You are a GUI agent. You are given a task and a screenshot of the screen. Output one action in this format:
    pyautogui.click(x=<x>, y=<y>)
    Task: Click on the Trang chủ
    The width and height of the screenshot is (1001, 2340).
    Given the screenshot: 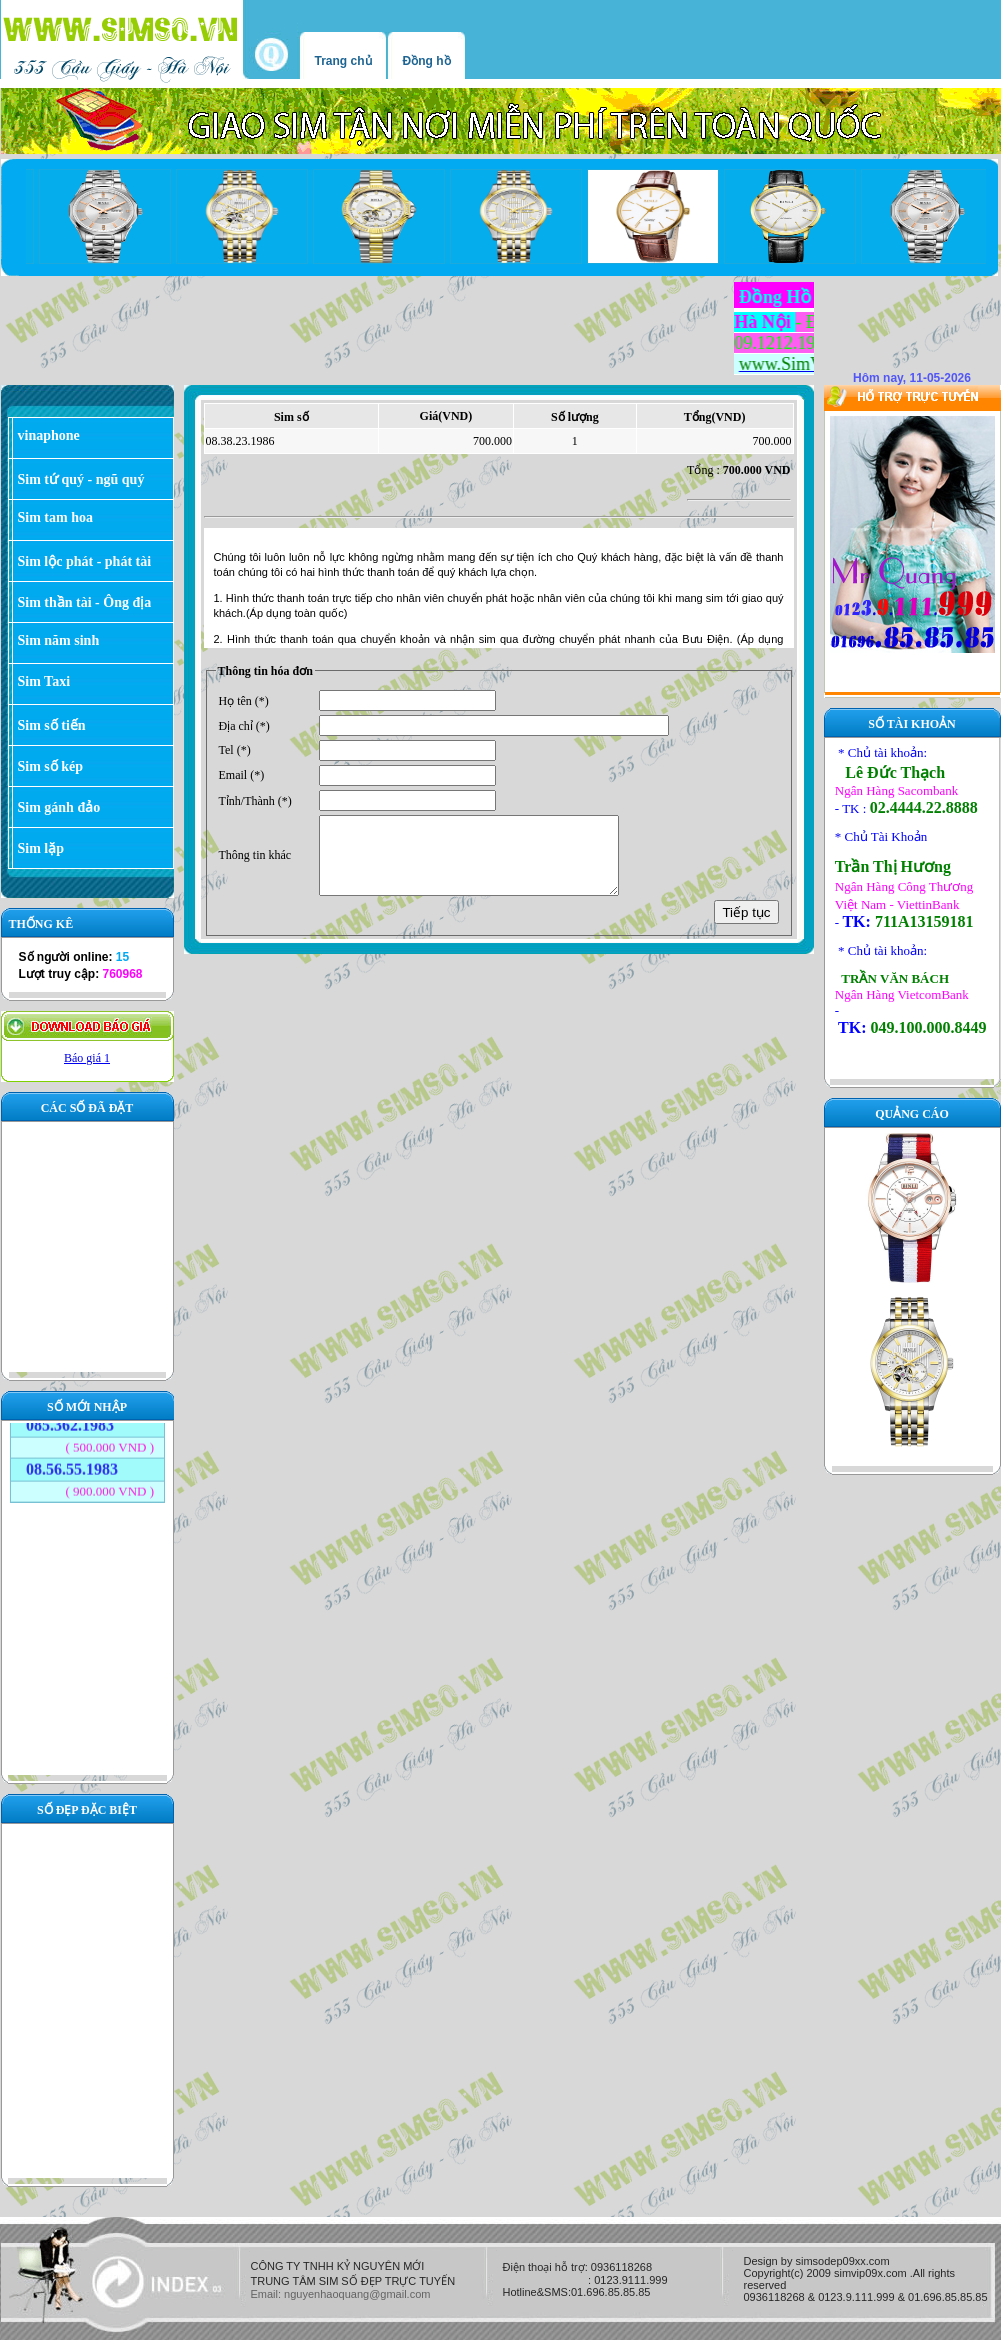 What is the action you would take?
    pyautogui.click(x=343, y=61)
    